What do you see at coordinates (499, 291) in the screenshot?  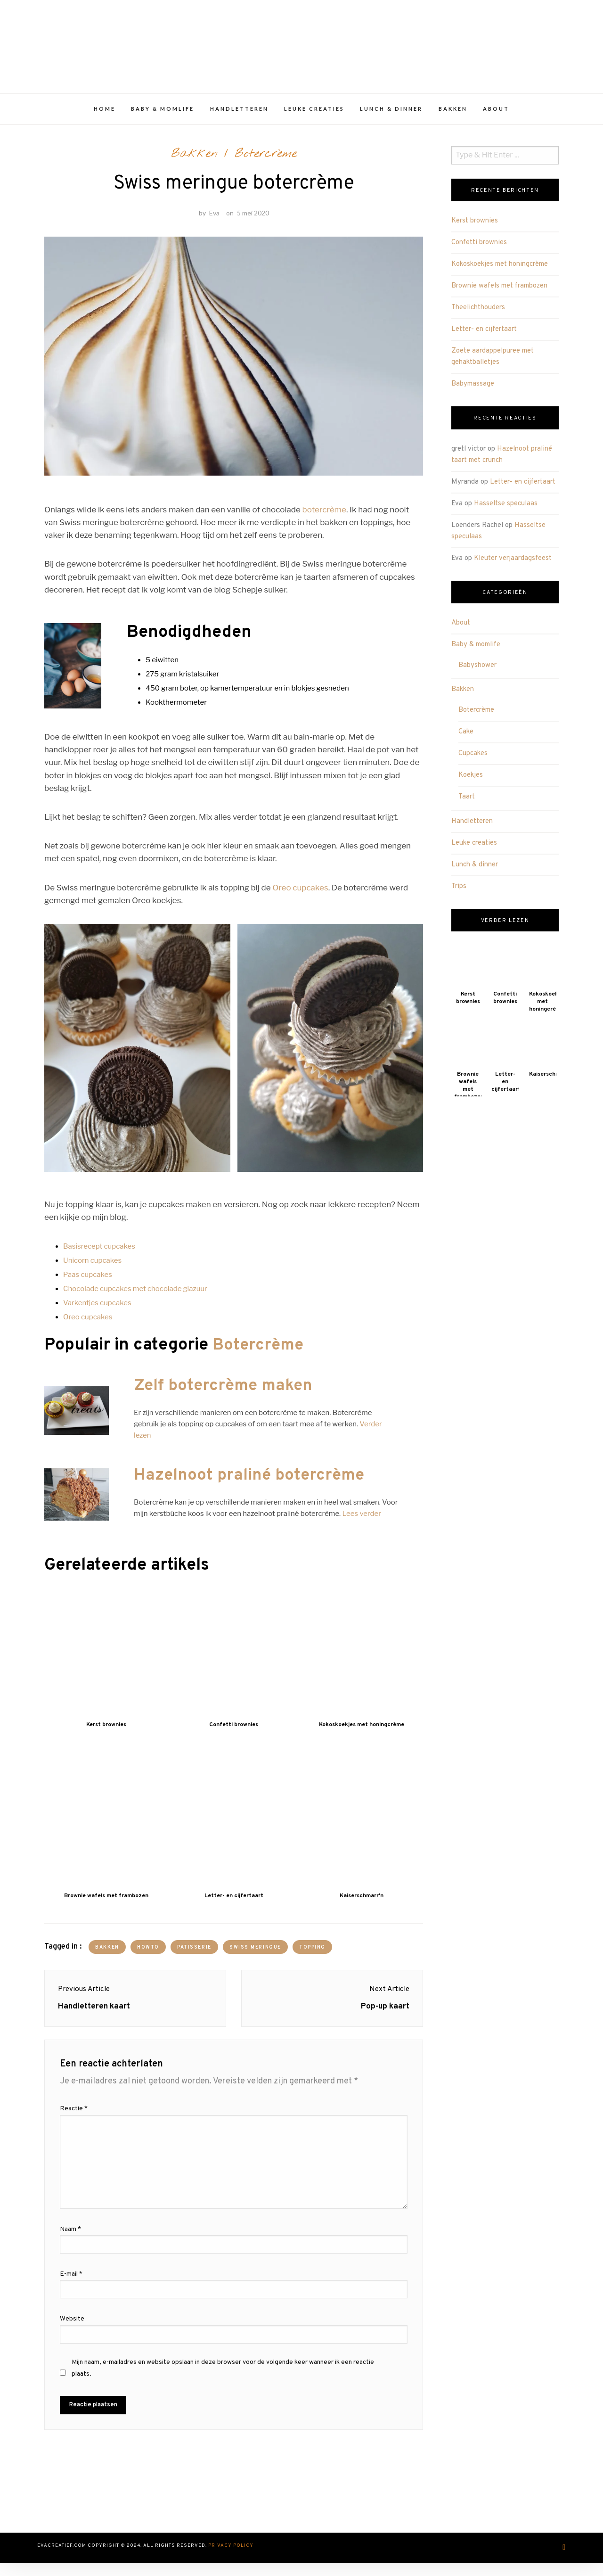 I see `Brownie wafels met frambozen` at bounding box center [499, 291].